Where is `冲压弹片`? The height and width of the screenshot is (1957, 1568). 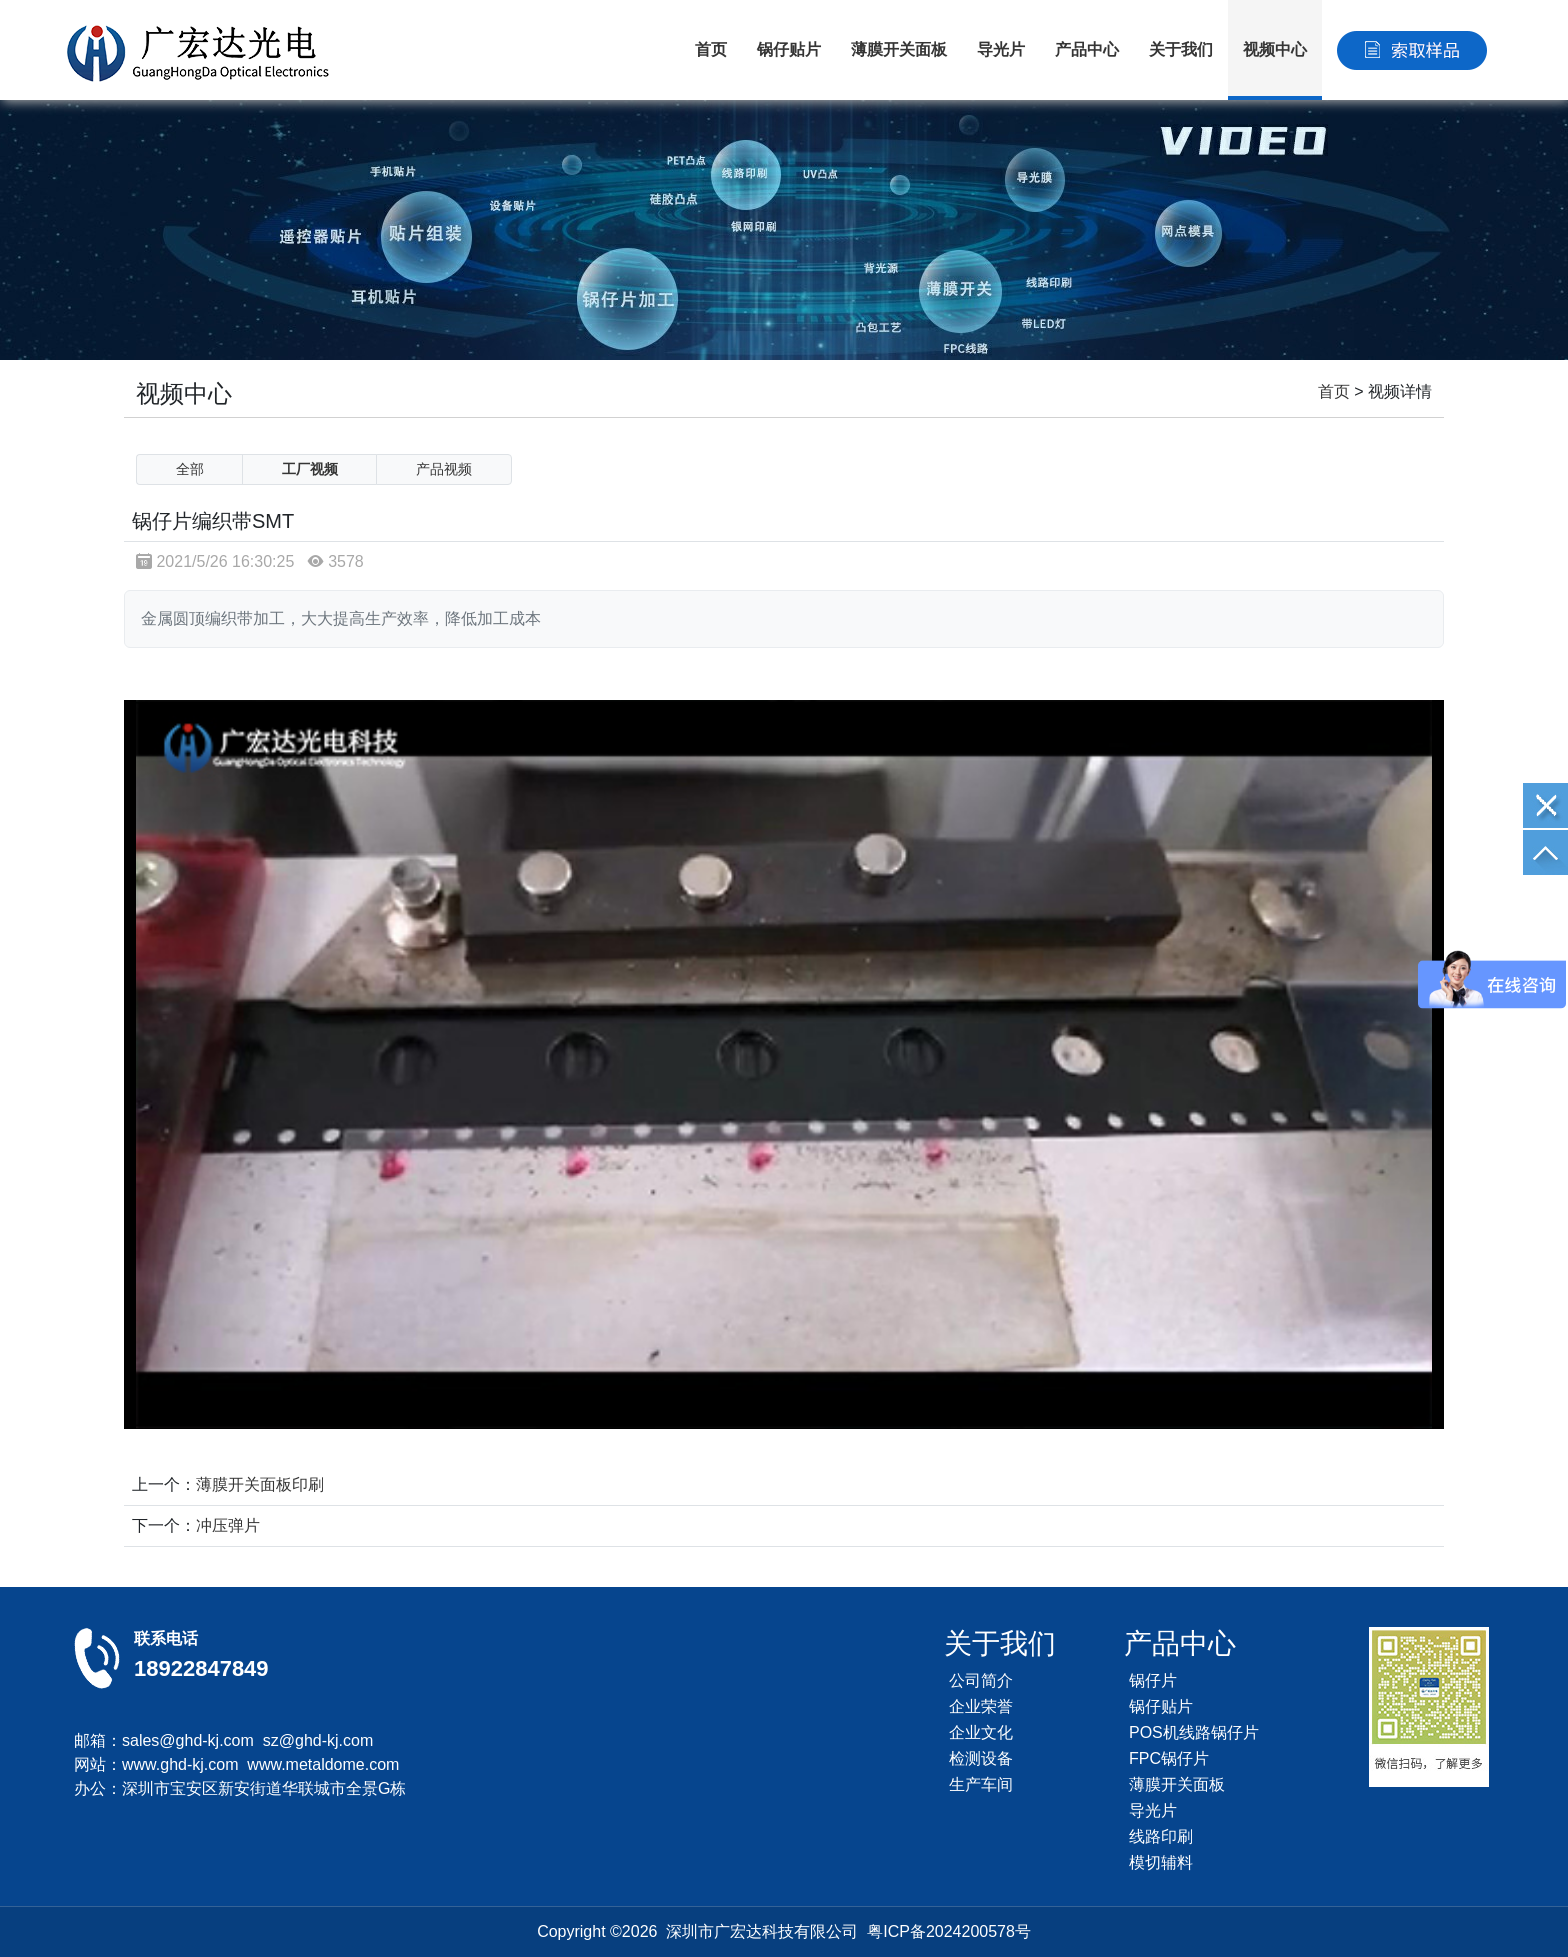
冲压弹片 is located at coordinates (228, 1525).